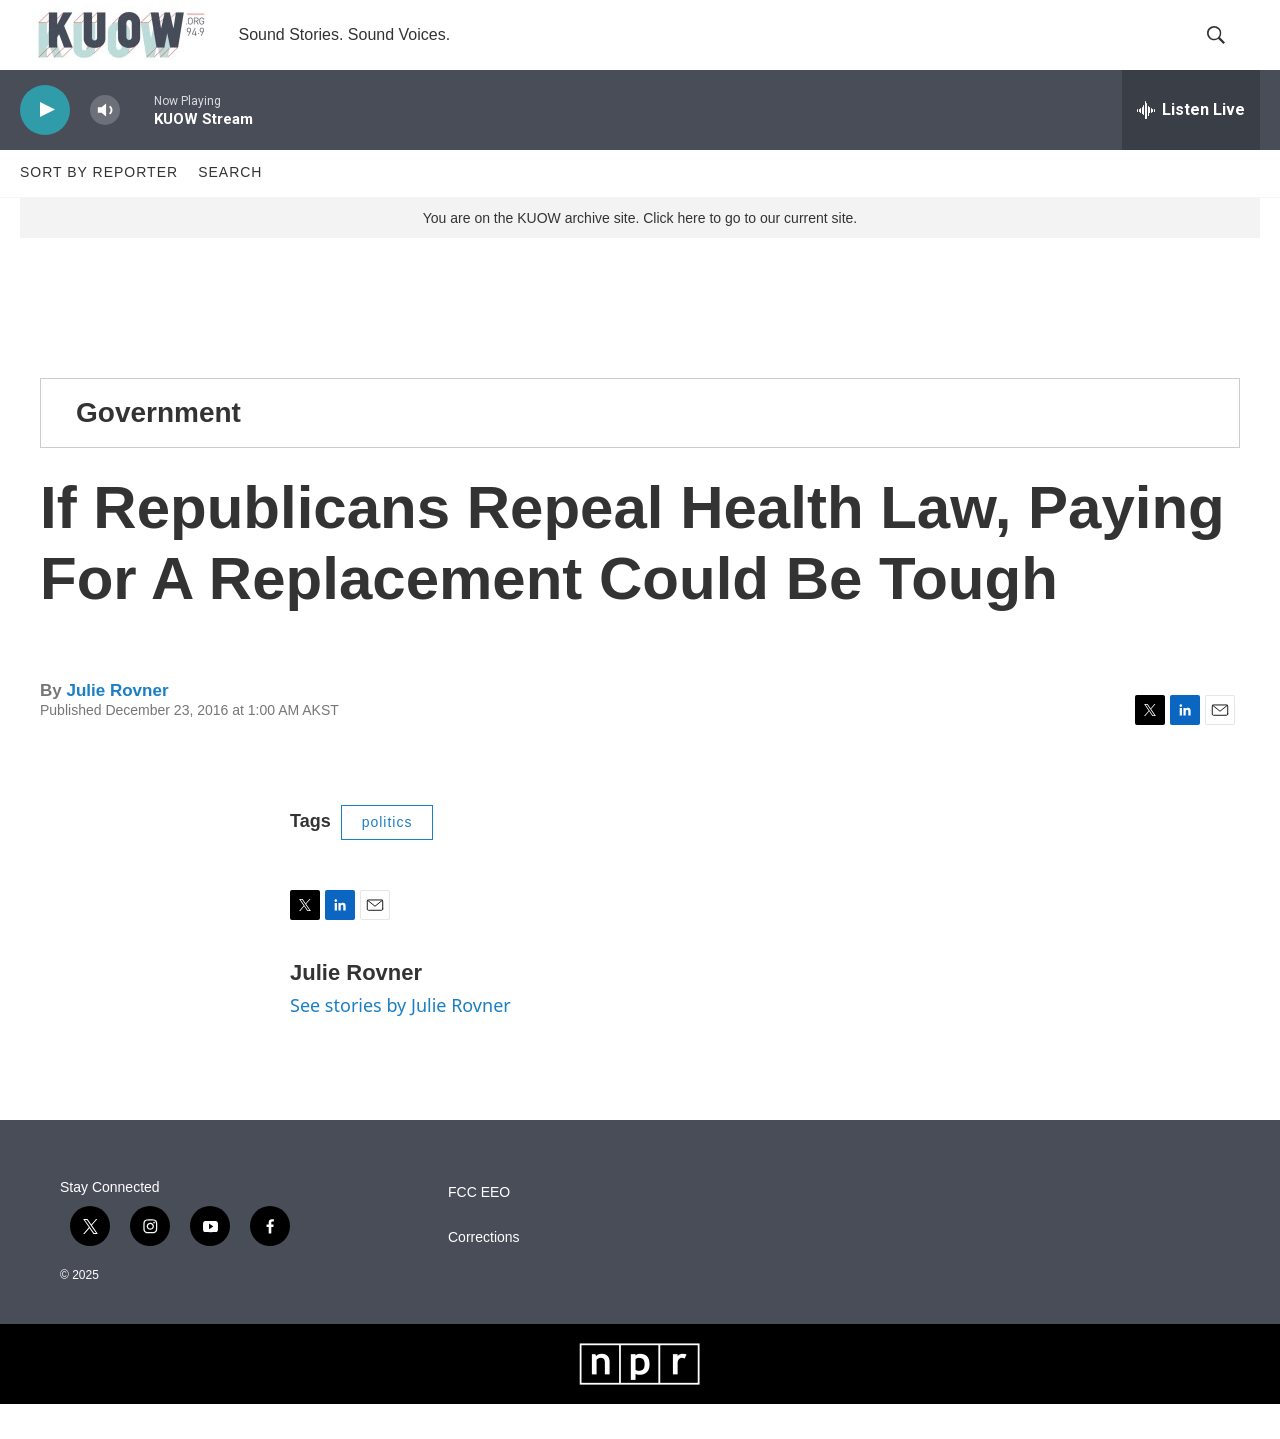 The width and height of the screenshot is (1280, 1439). I want to click on See stories by Julie Rovner, so click(400, 1040).